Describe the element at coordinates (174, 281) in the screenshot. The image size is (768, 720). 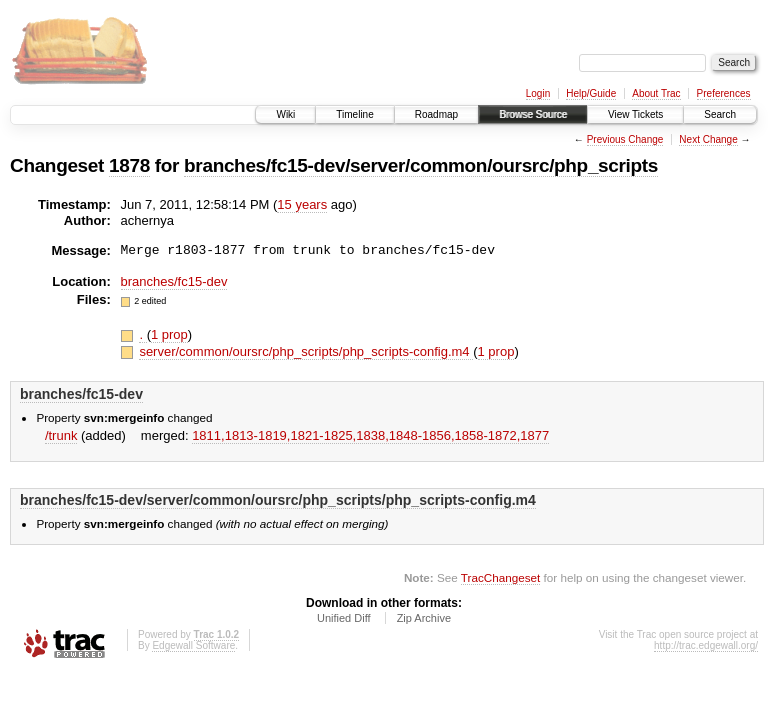
I see `branches/fc15-dev` at that location.